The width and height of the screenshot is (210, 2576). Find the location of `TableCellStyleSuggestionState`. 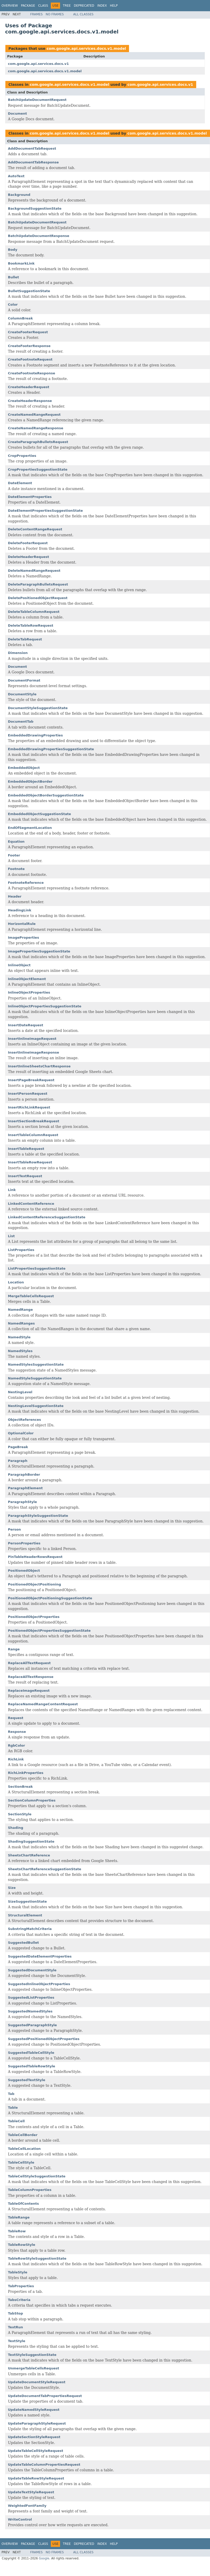

TableCellStyleSuggestionState is located at coordinates (36, 2176).